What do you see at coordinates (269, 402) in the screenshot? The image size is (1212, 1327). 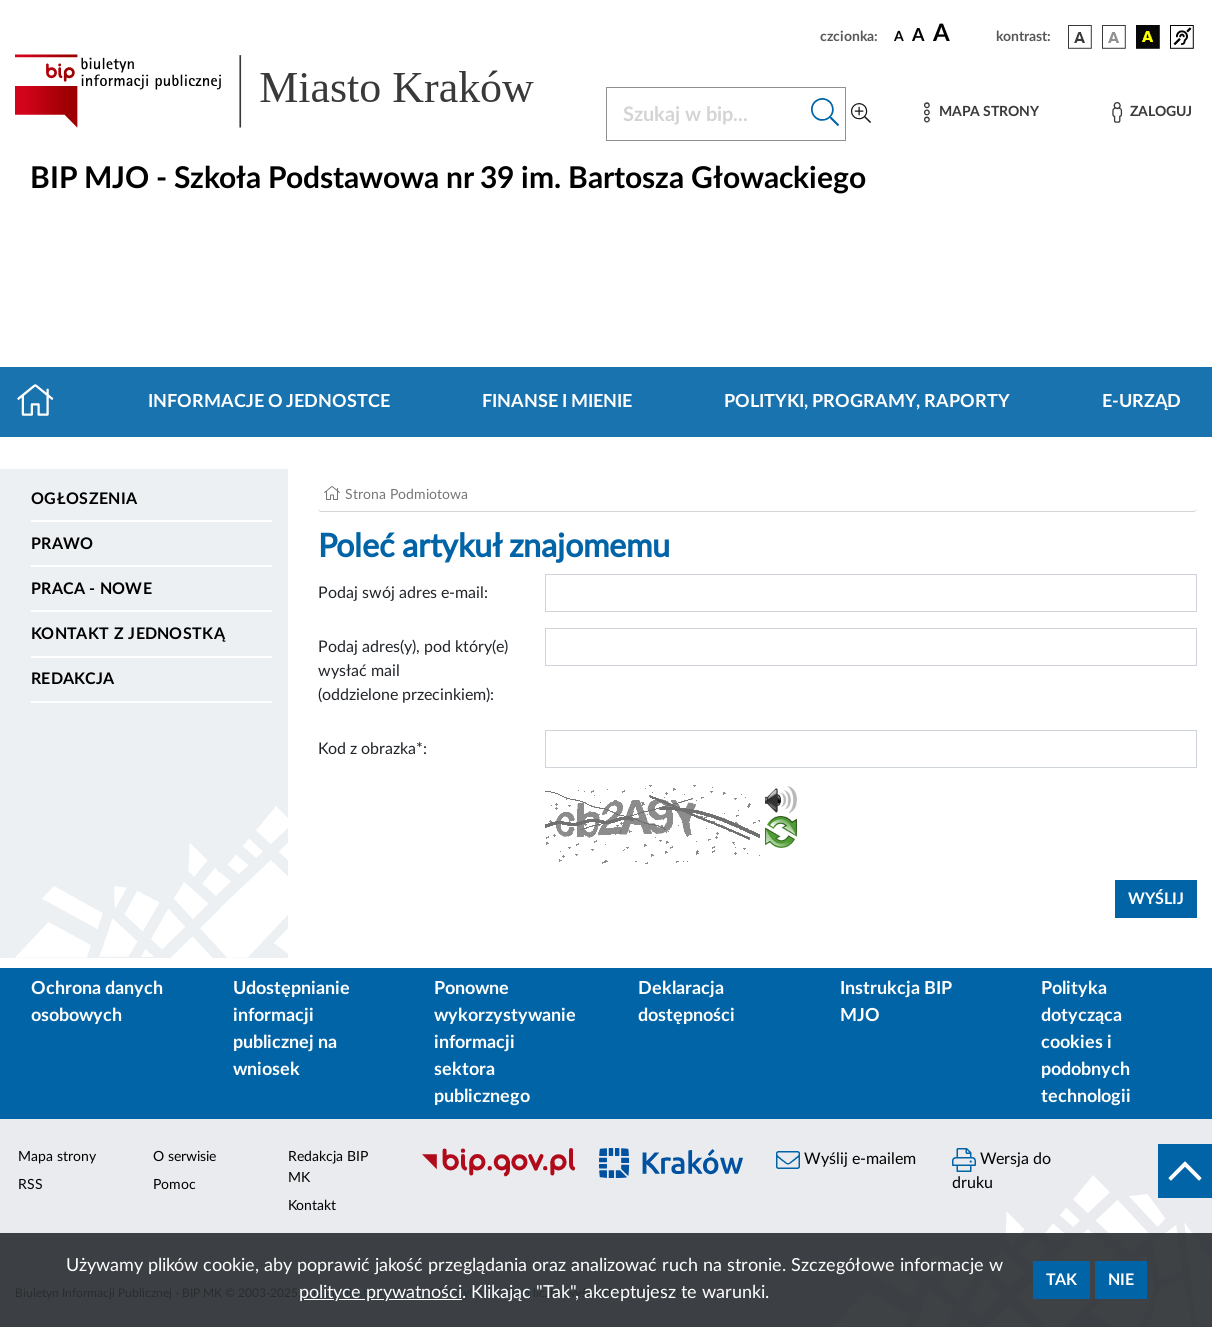 I see `Informacje o jednostce` at bounding box center [269, 402].